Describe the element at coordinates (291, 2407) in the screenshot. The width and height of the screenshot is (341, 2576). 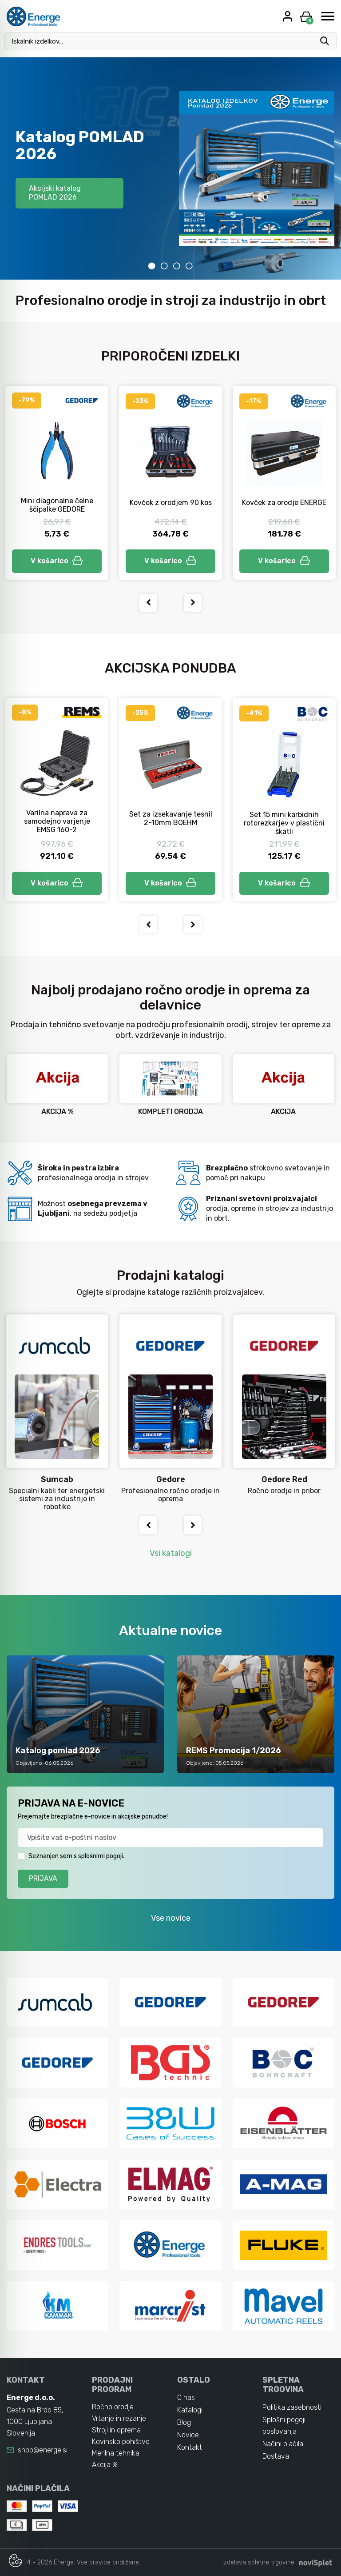
I see `Politika zasebnosti` at that location.